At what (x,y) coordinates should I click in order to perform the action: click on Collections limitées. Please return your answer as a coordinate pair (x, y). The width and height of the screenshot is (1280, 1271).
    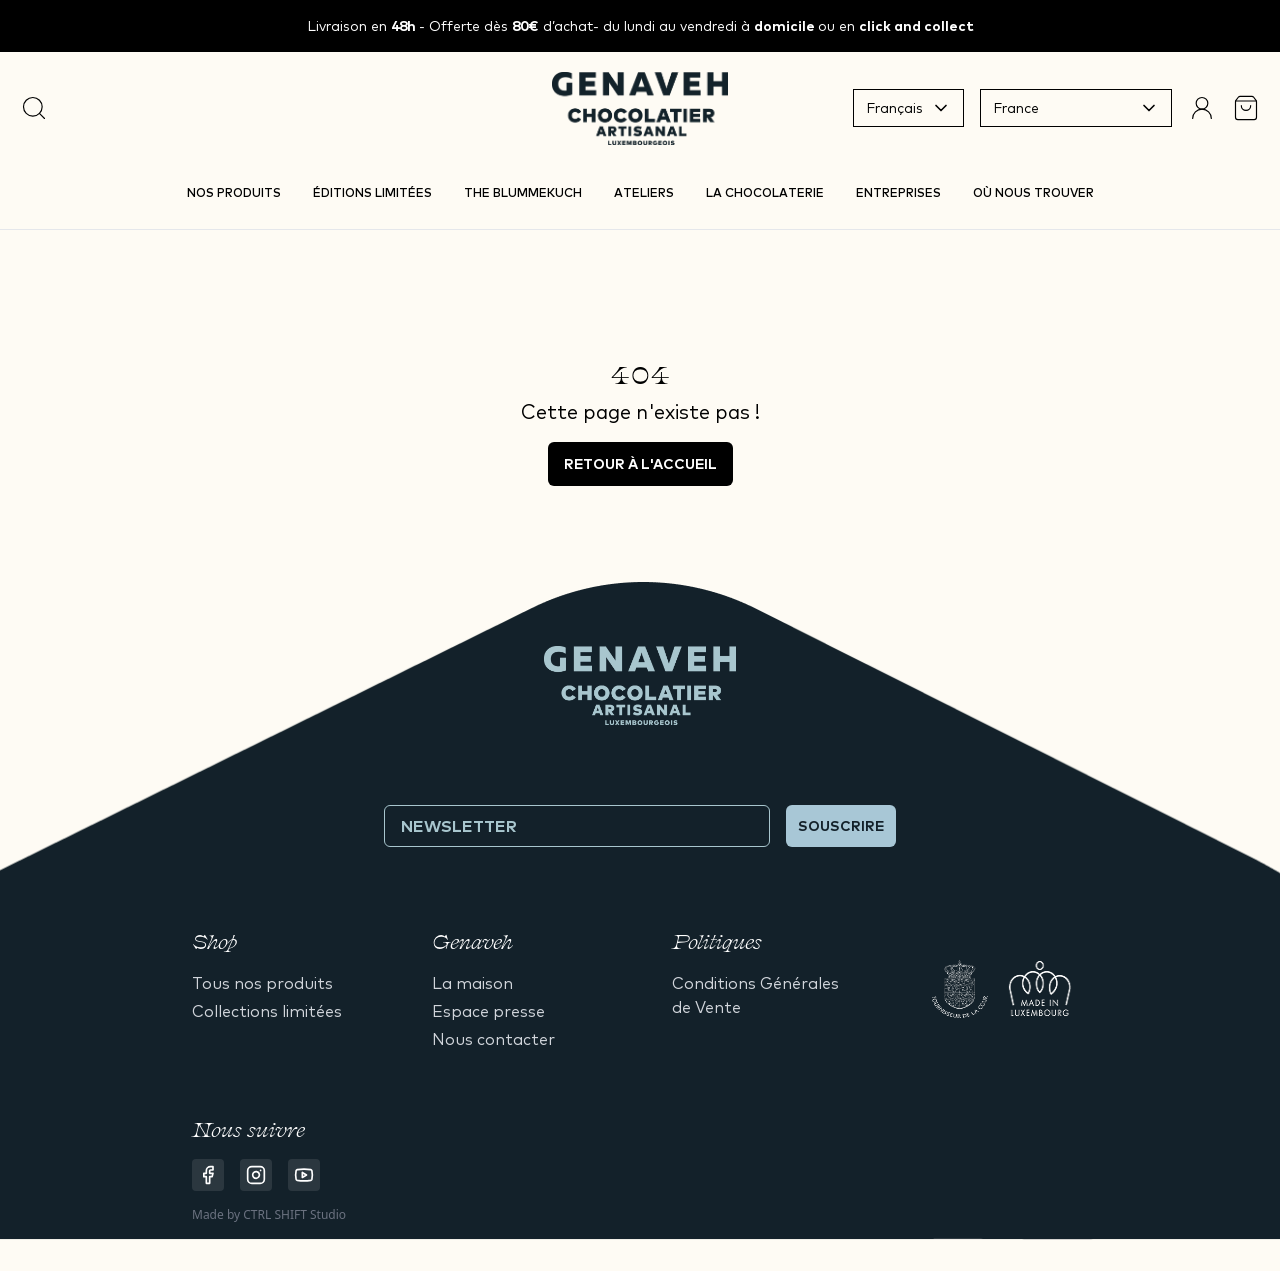
    Looking at the image, I should click on (267, 1011).